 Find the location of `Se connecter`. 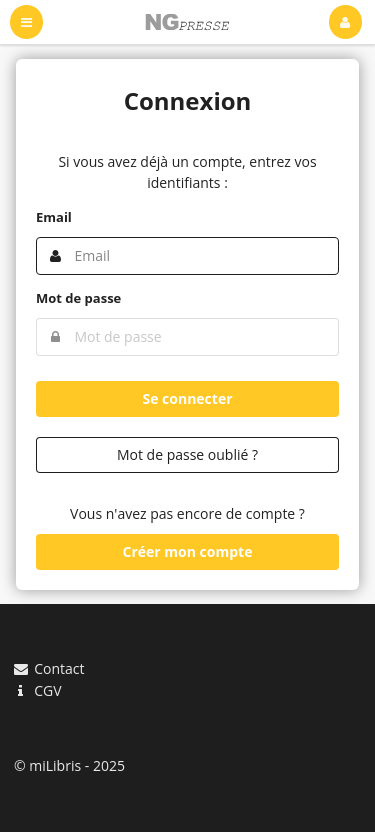

Se connecter is located at coordinates (187, 398).